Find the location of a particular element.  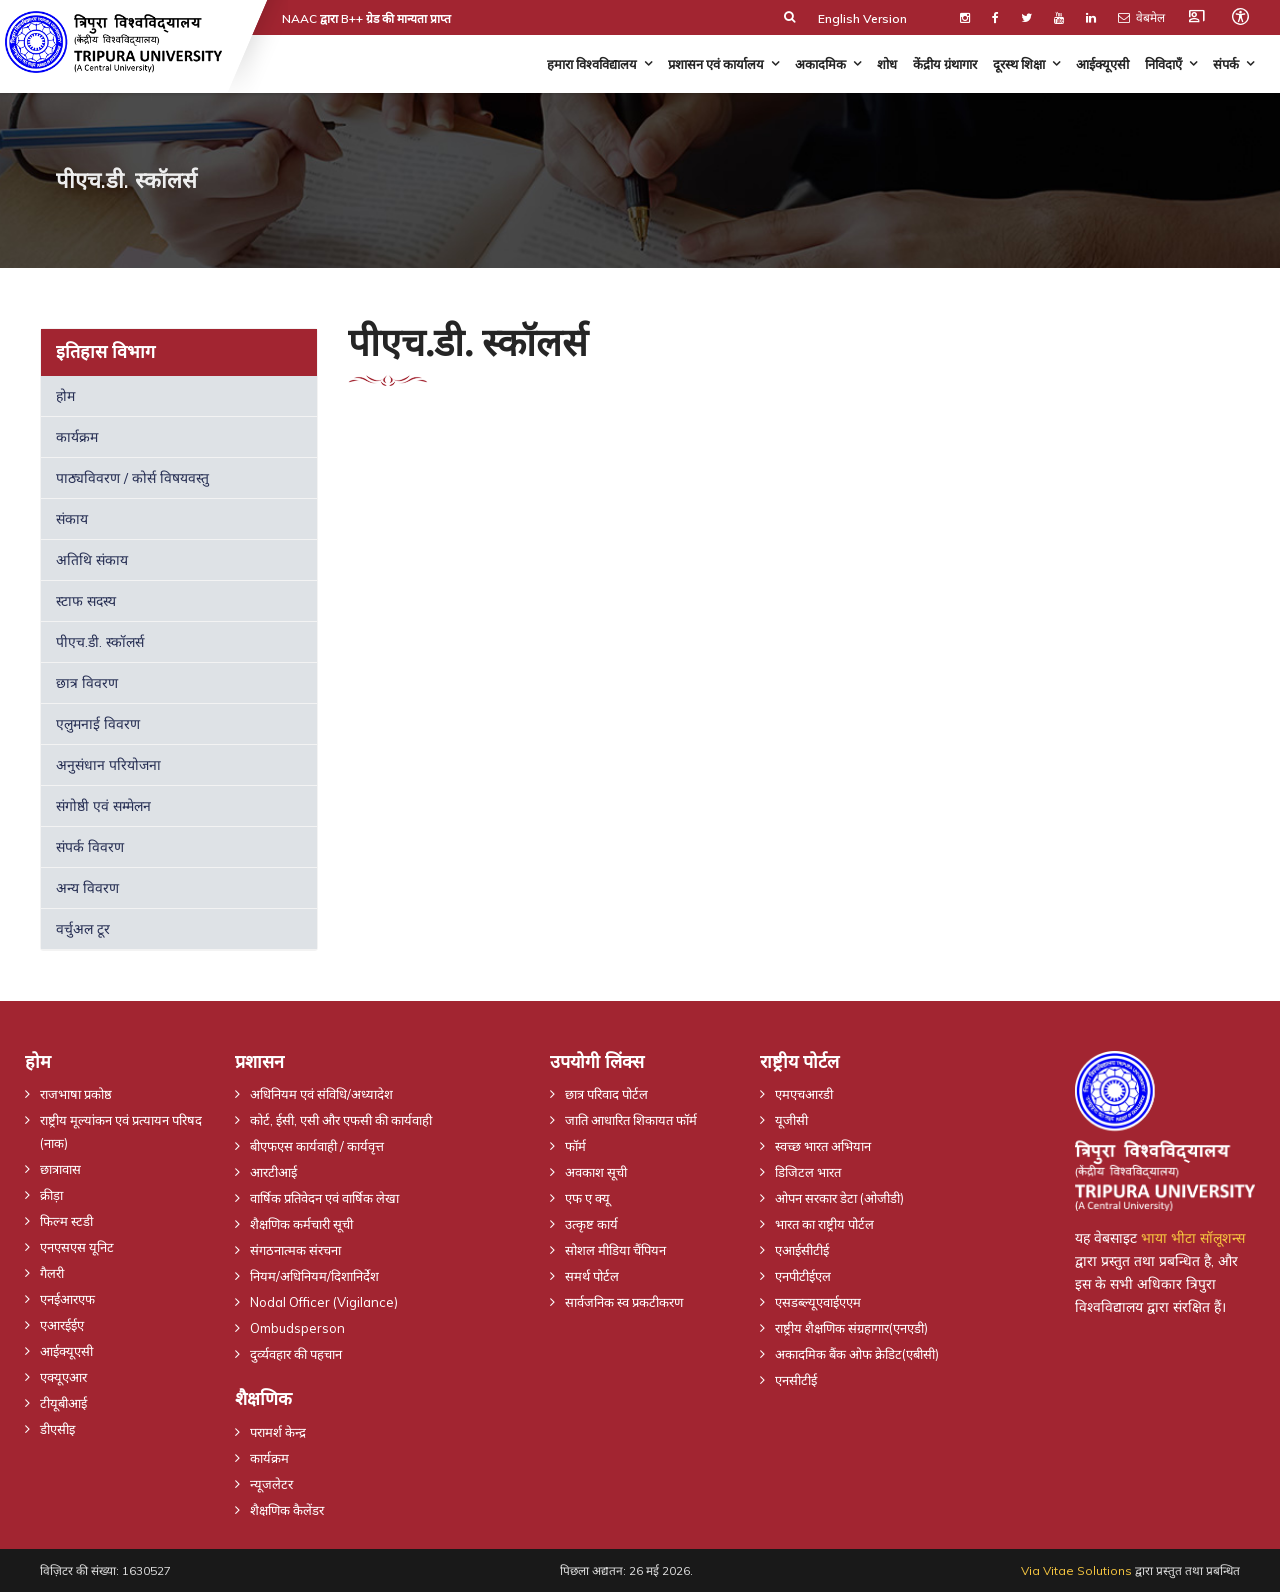

उत्कृष्ट कार्य is located at coordinates (591, 1224).